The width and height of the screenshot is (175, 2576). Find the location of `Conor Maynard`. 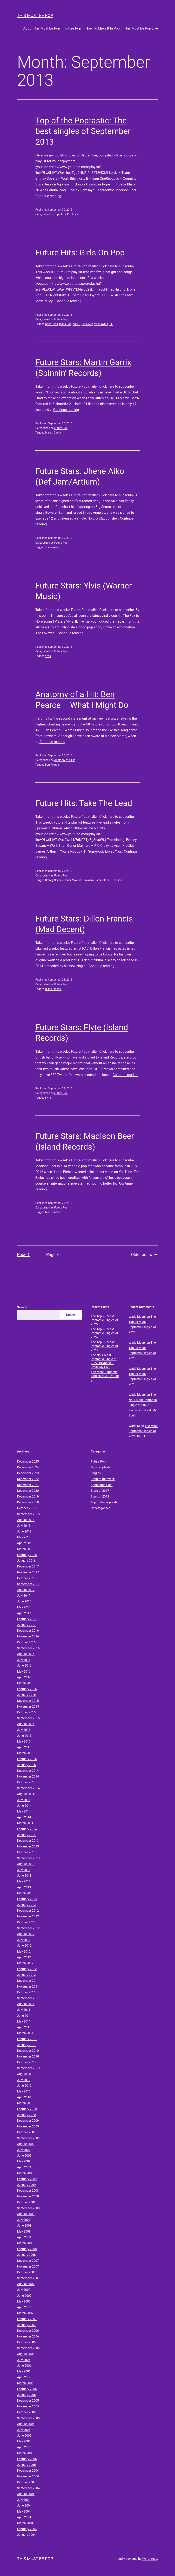

Conor Maynard is located at coordinates (73, 880).